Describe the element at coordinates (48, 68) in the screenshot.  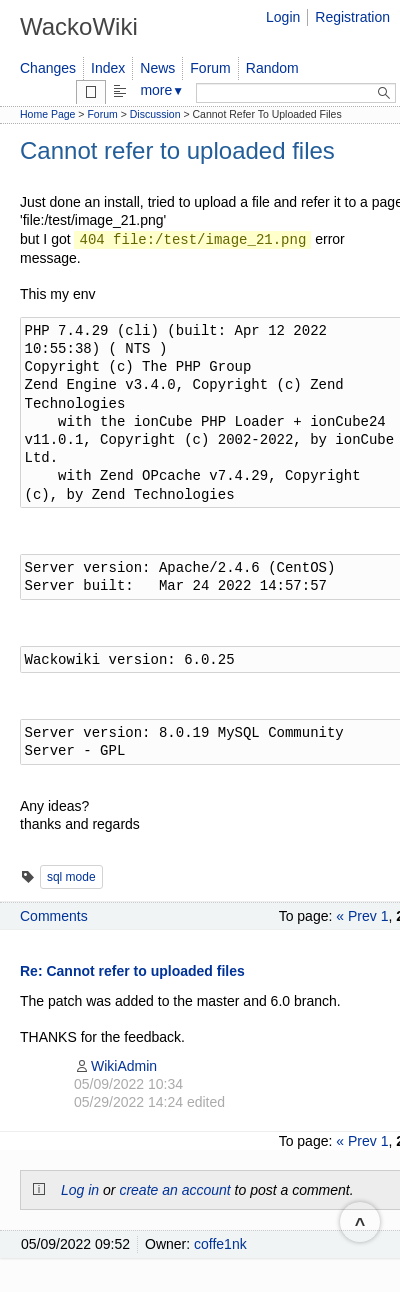
I see `Changes` at that location.